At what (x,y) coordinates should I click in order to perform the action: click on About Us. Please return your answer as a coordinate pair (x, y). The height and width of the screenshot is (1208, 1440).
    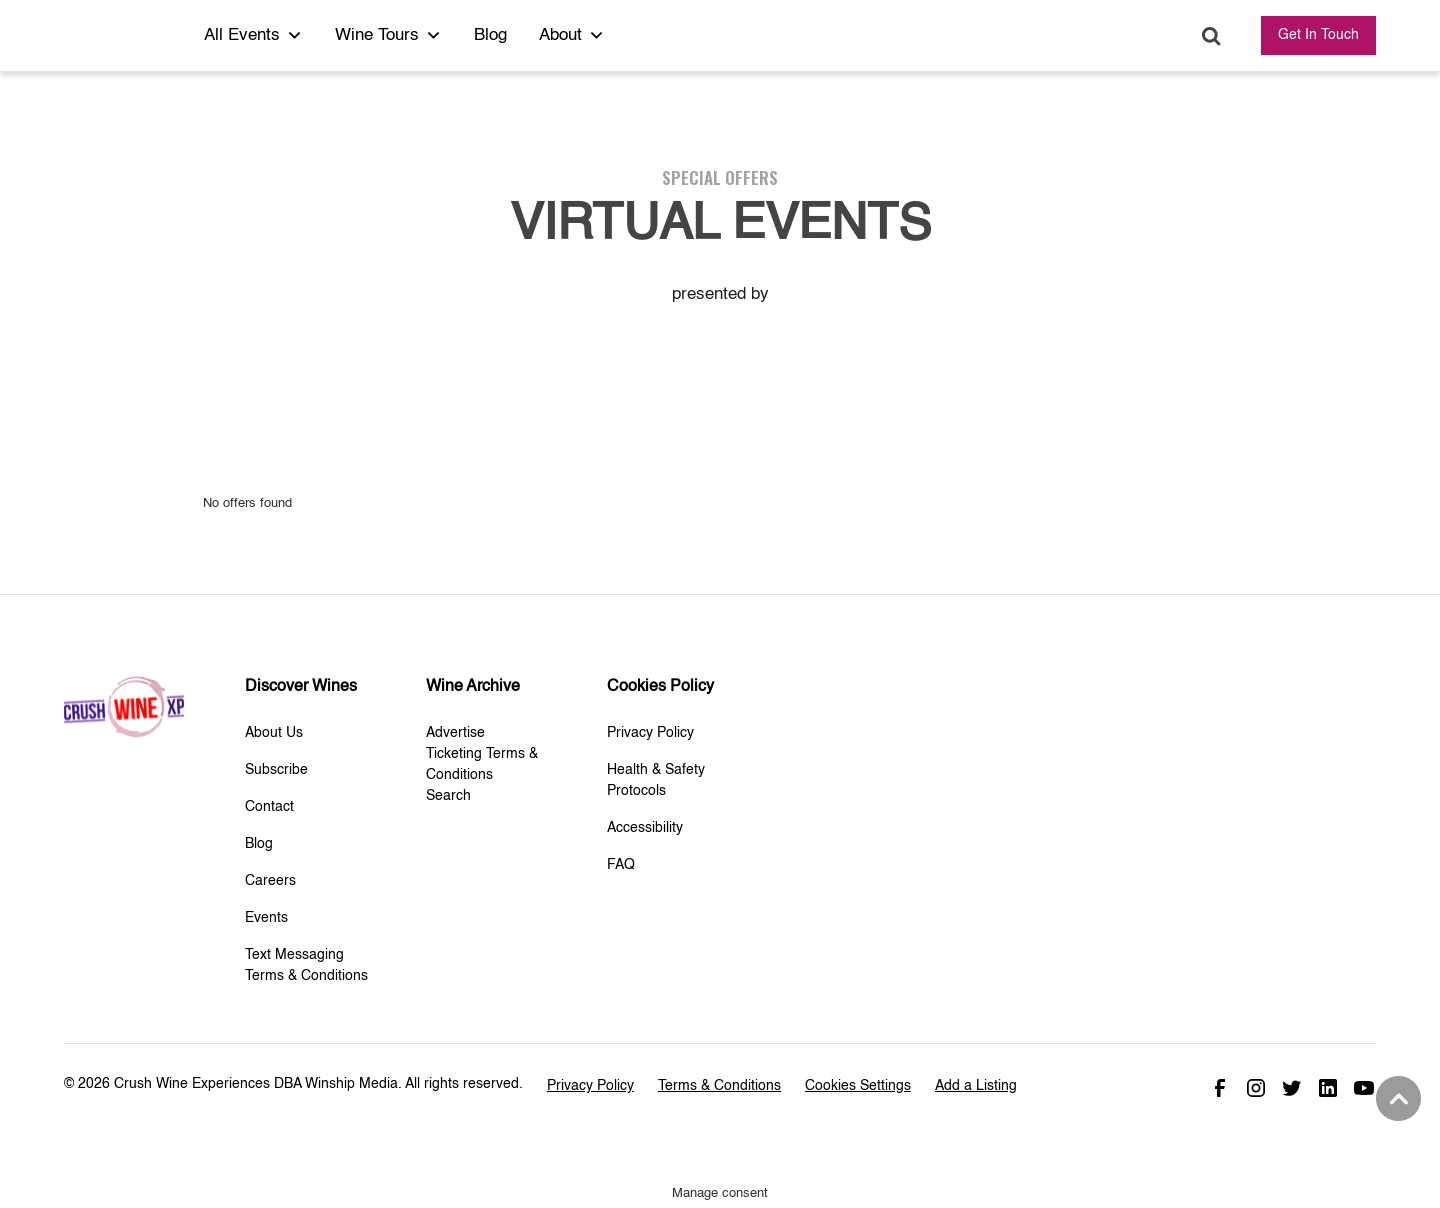
    Looking at the image, I should click on (274, 733).